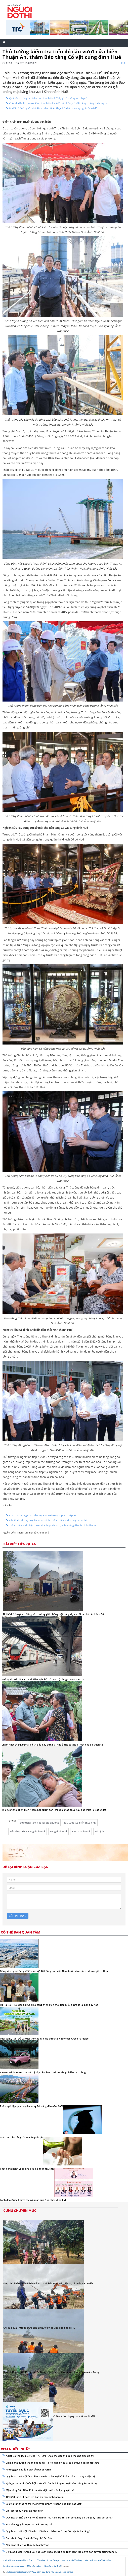 The height and width of the screenshot is (2576, 128). What do you see at coordinates (98, 2560) in the screenshot?
I see `Giá thuê Masteri Thảo Điền` at bounding box center [98, 2560].